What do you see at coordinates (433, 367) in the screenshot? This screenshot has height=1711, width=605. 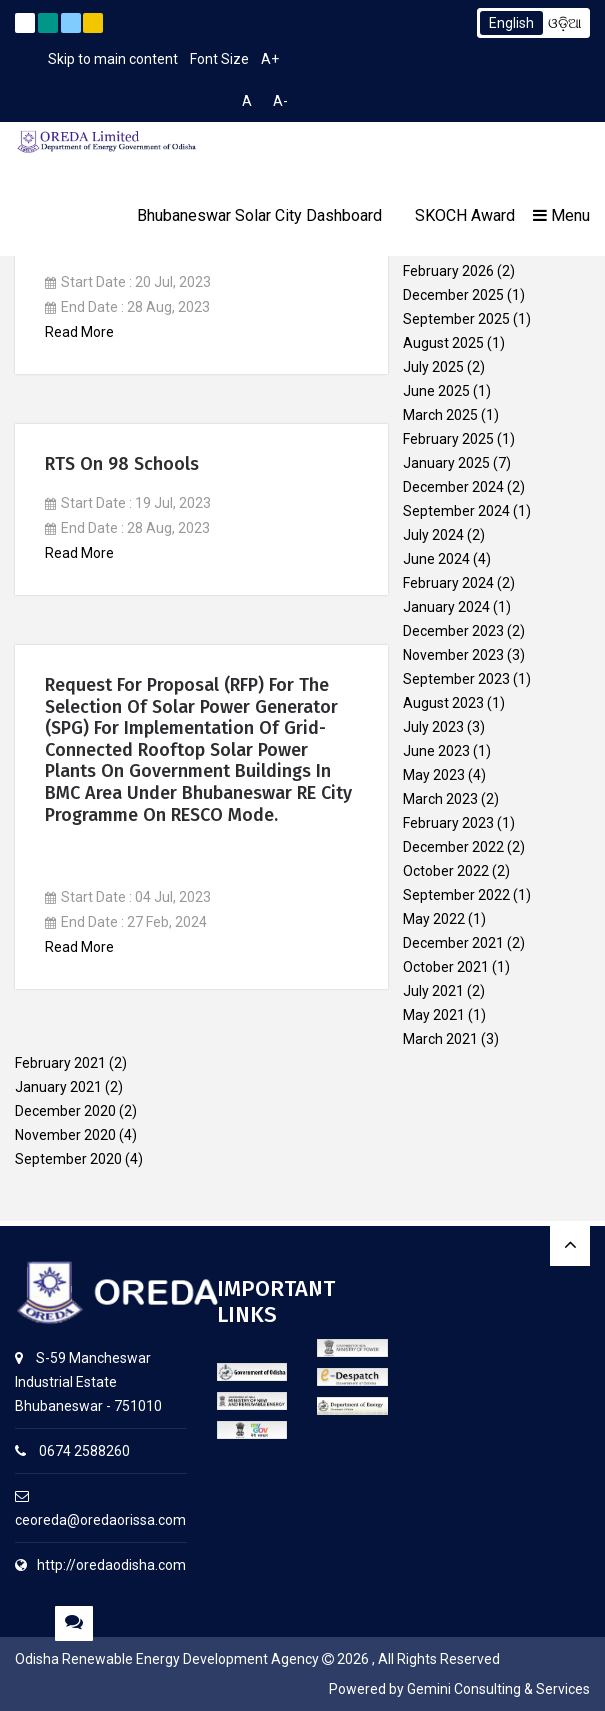 I see `July 2025` at bounding box center [433, 367].